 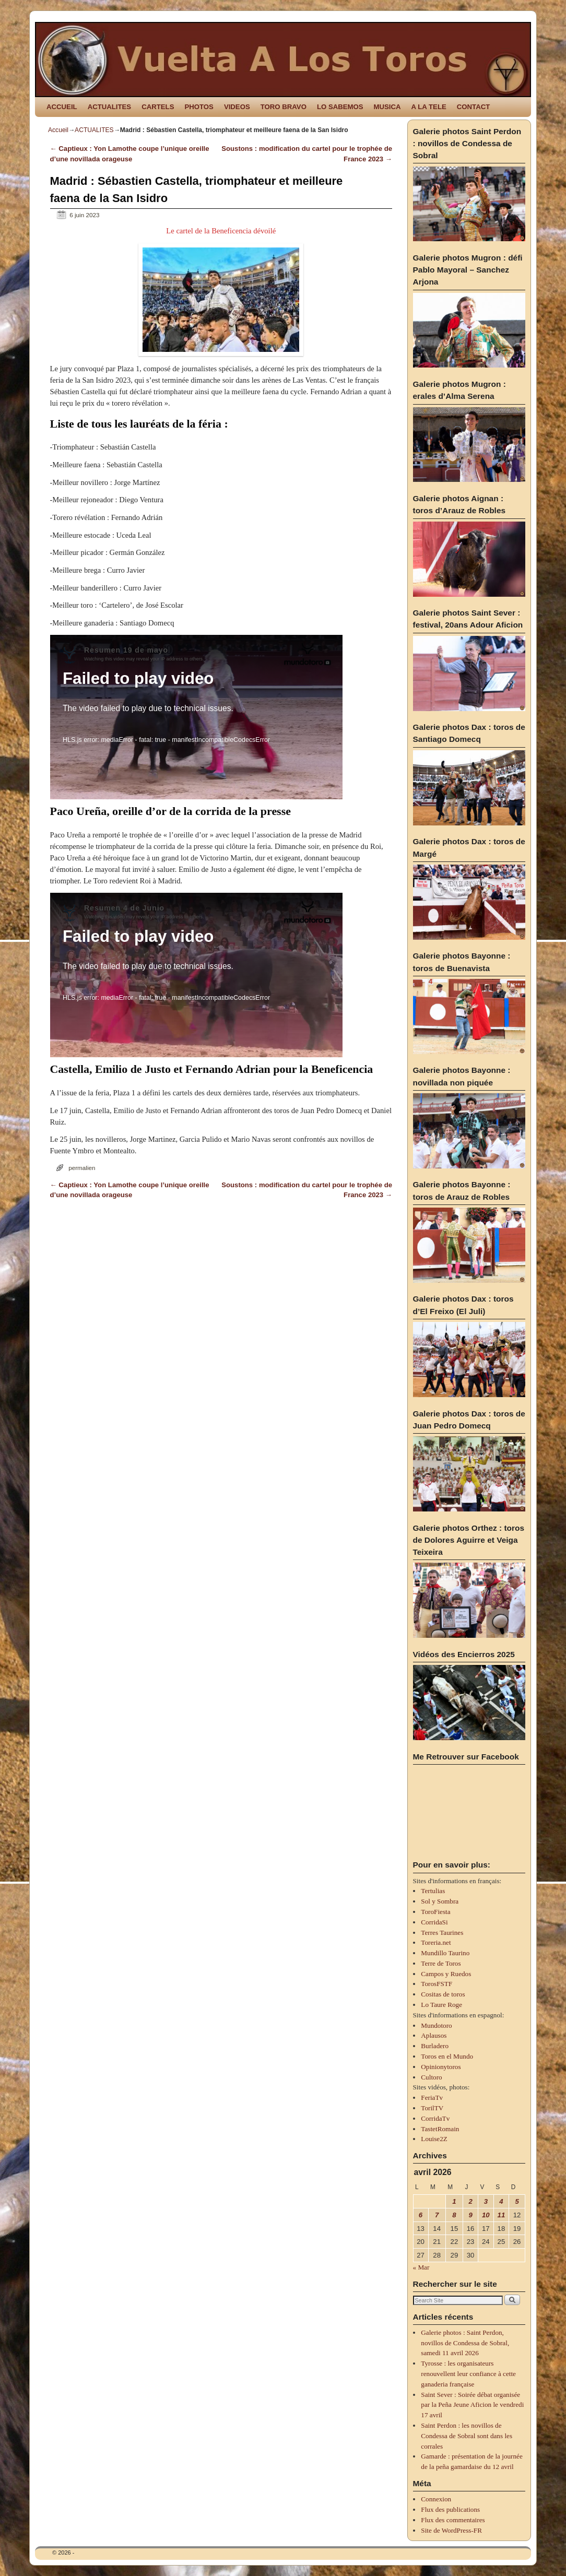 I want to click on Flux des commentaires, so click(x=453, y=2520).